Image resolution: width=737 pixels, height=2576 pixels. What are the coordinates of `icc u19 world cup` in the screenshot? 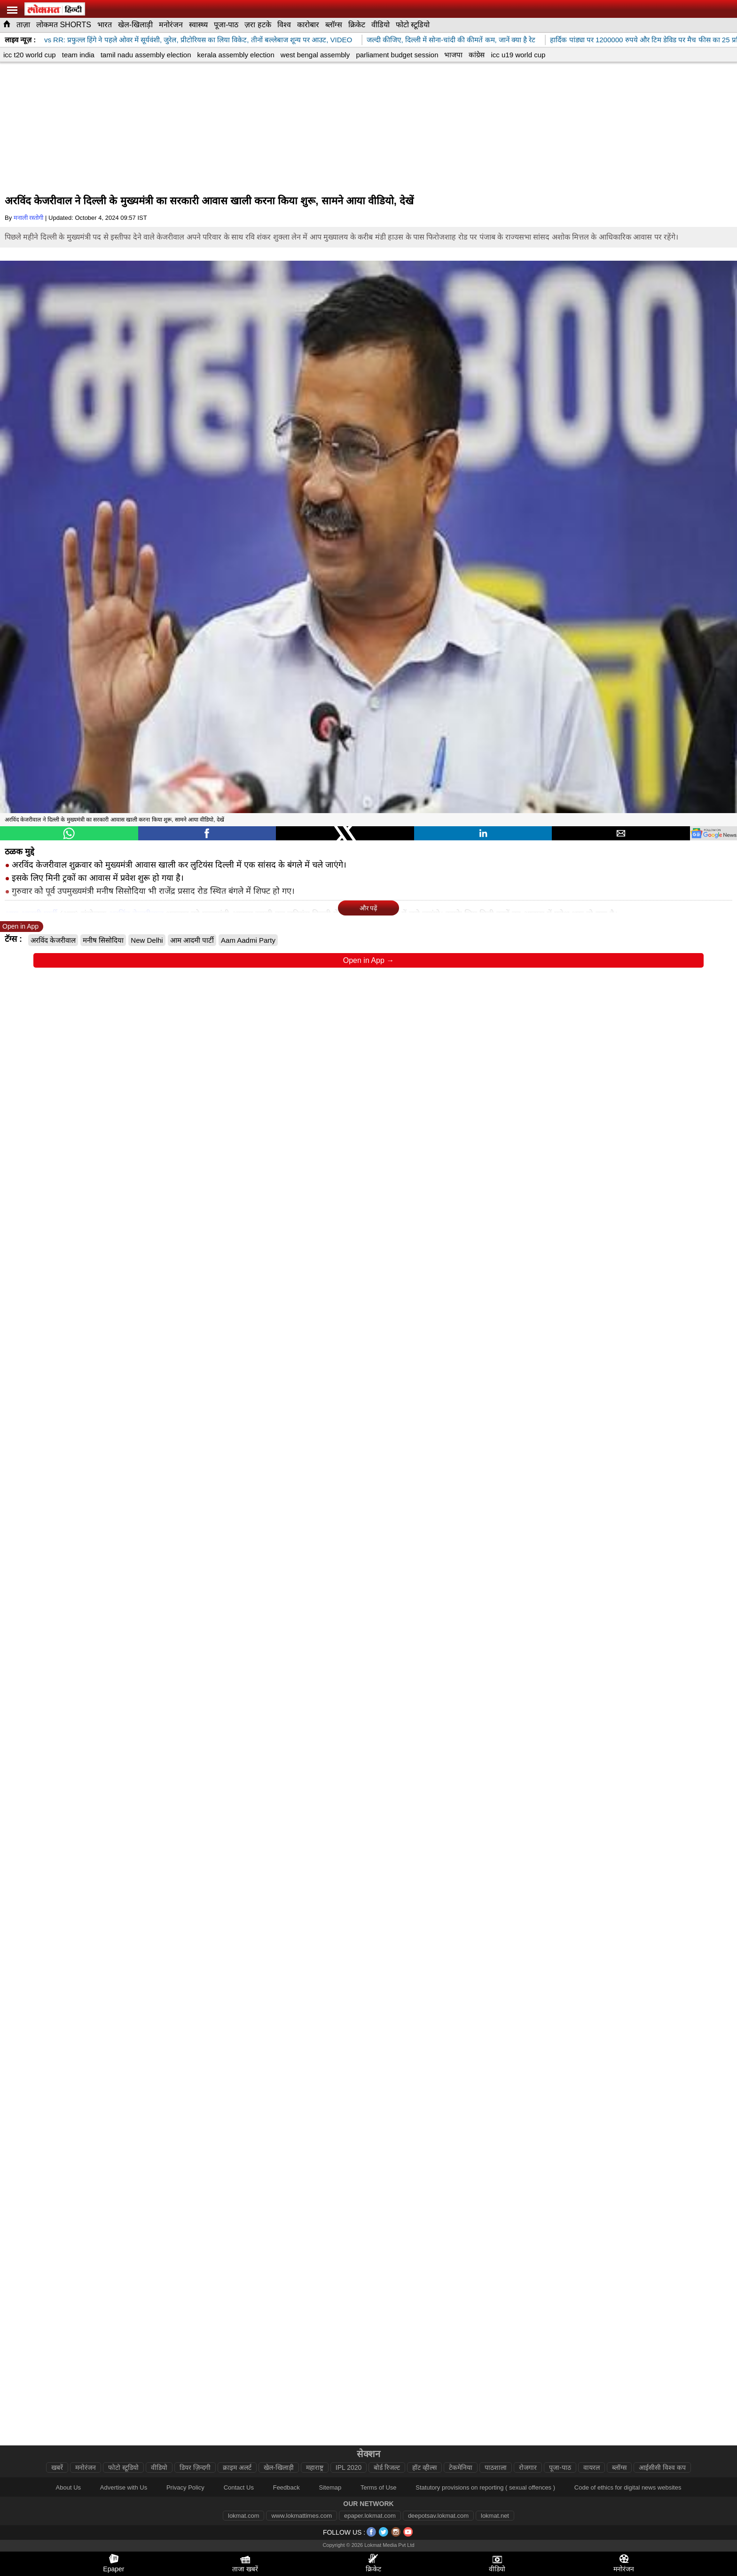 It's located at (518, 55).